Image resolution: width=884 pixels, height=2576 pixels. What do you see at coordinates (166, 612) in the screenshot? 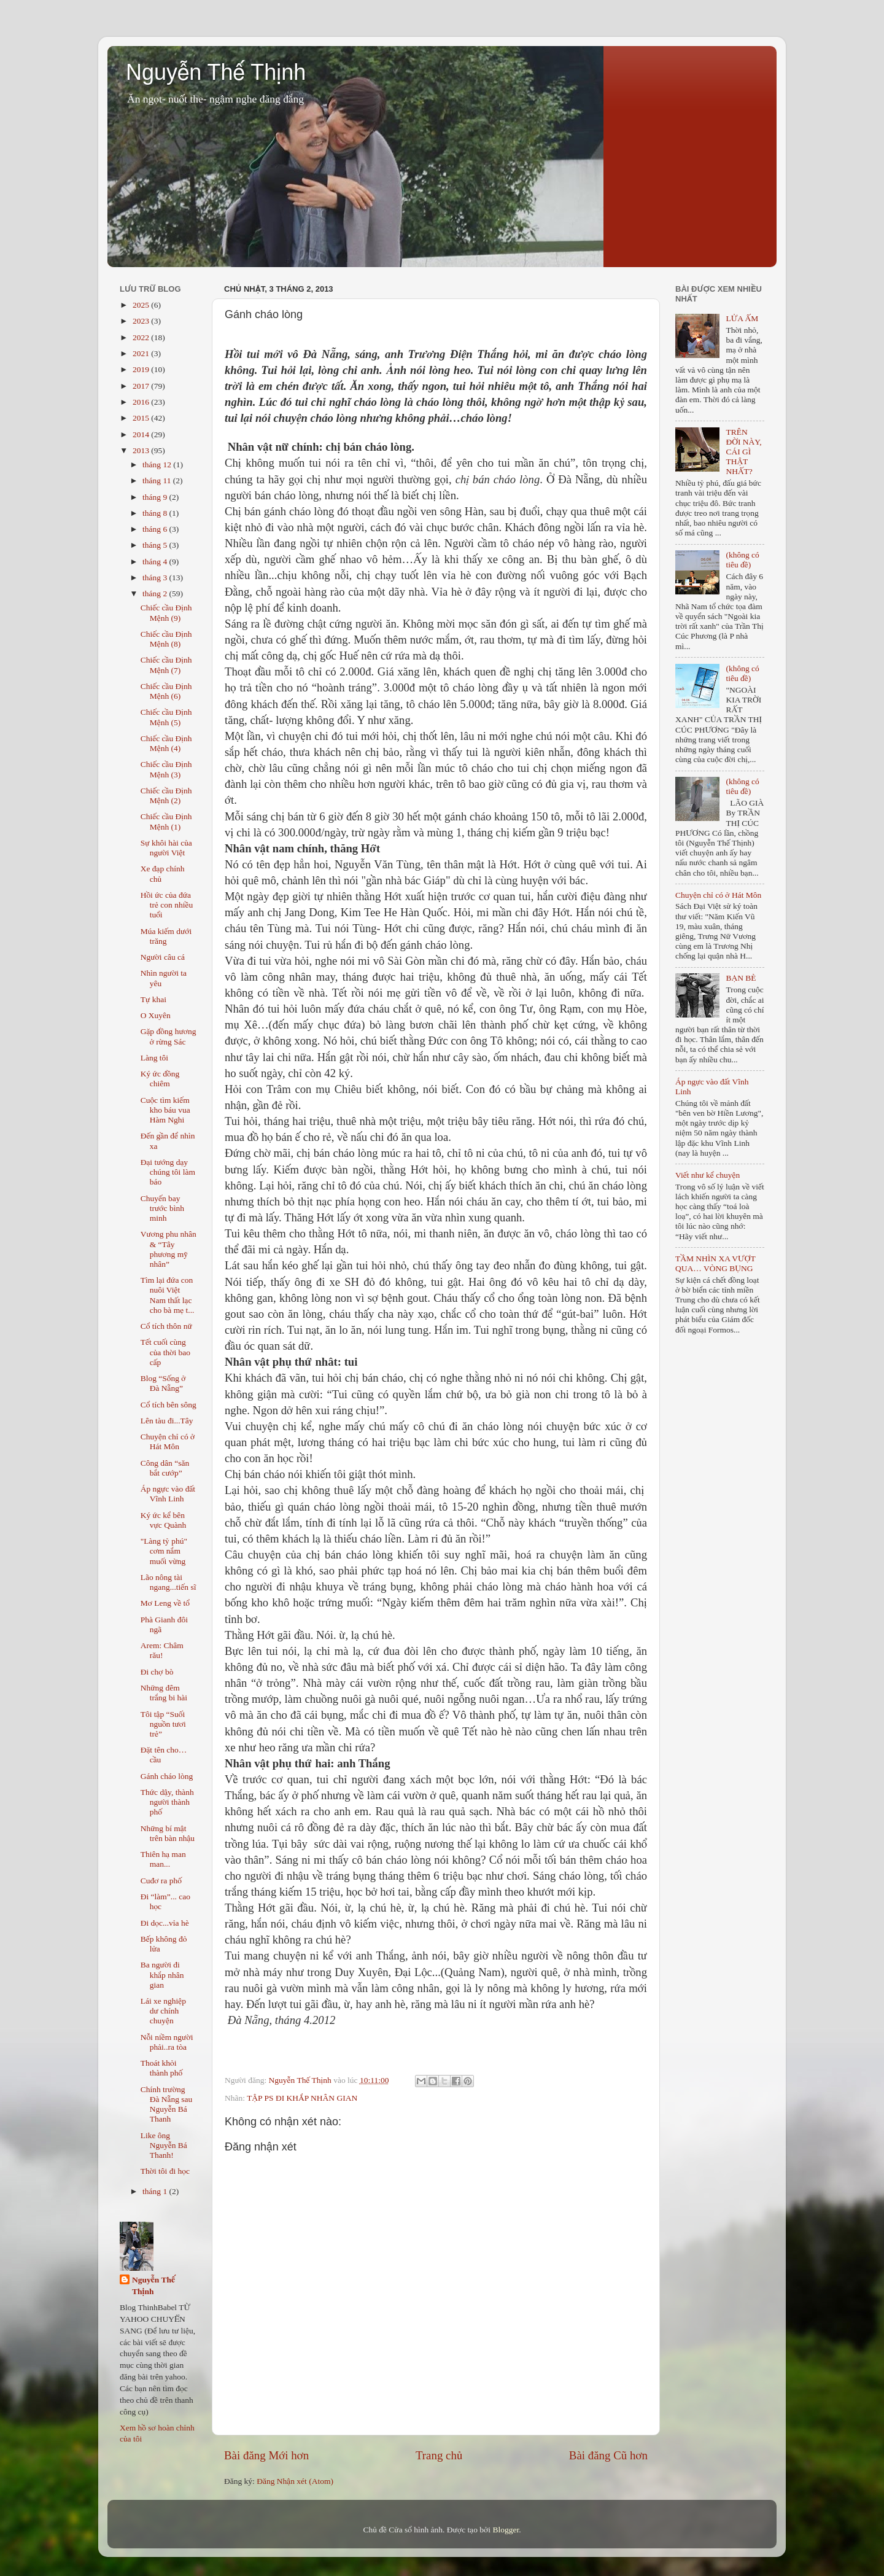
I see `Chiếc cầu Định Mệnh (9)` at bounding box center [166, 612].